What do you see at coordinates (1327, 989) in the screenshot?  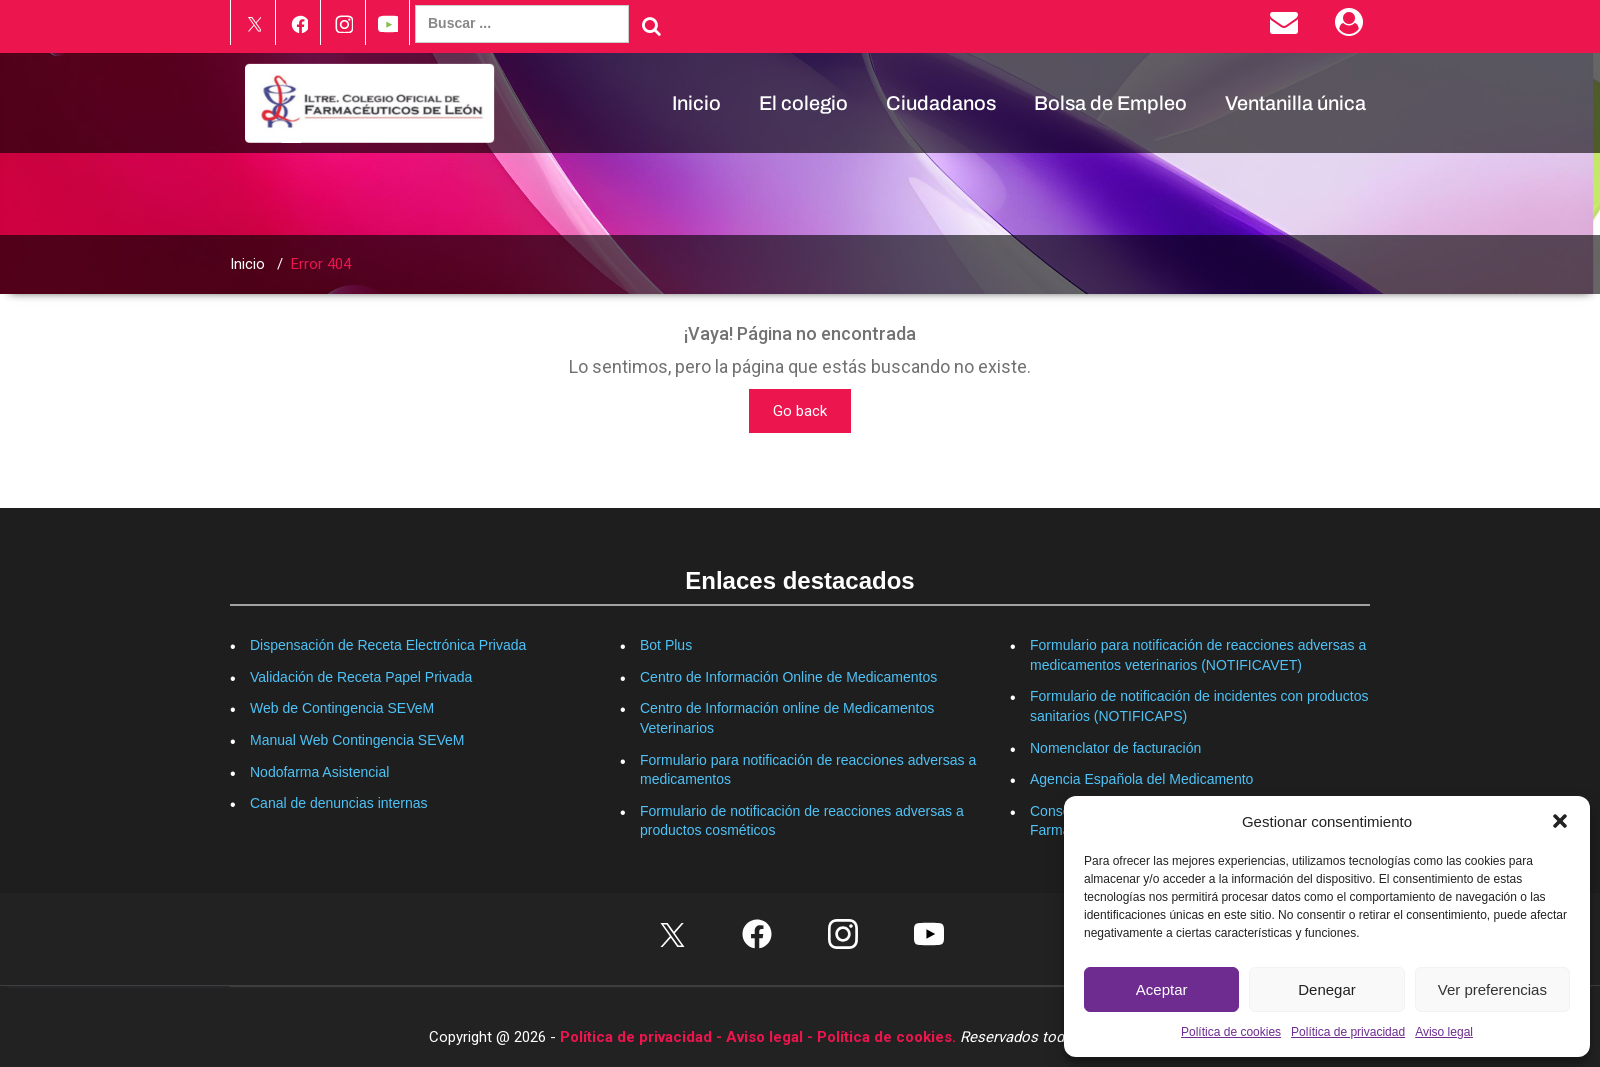 I see `Denegar` at bounding box center [1327, 989].